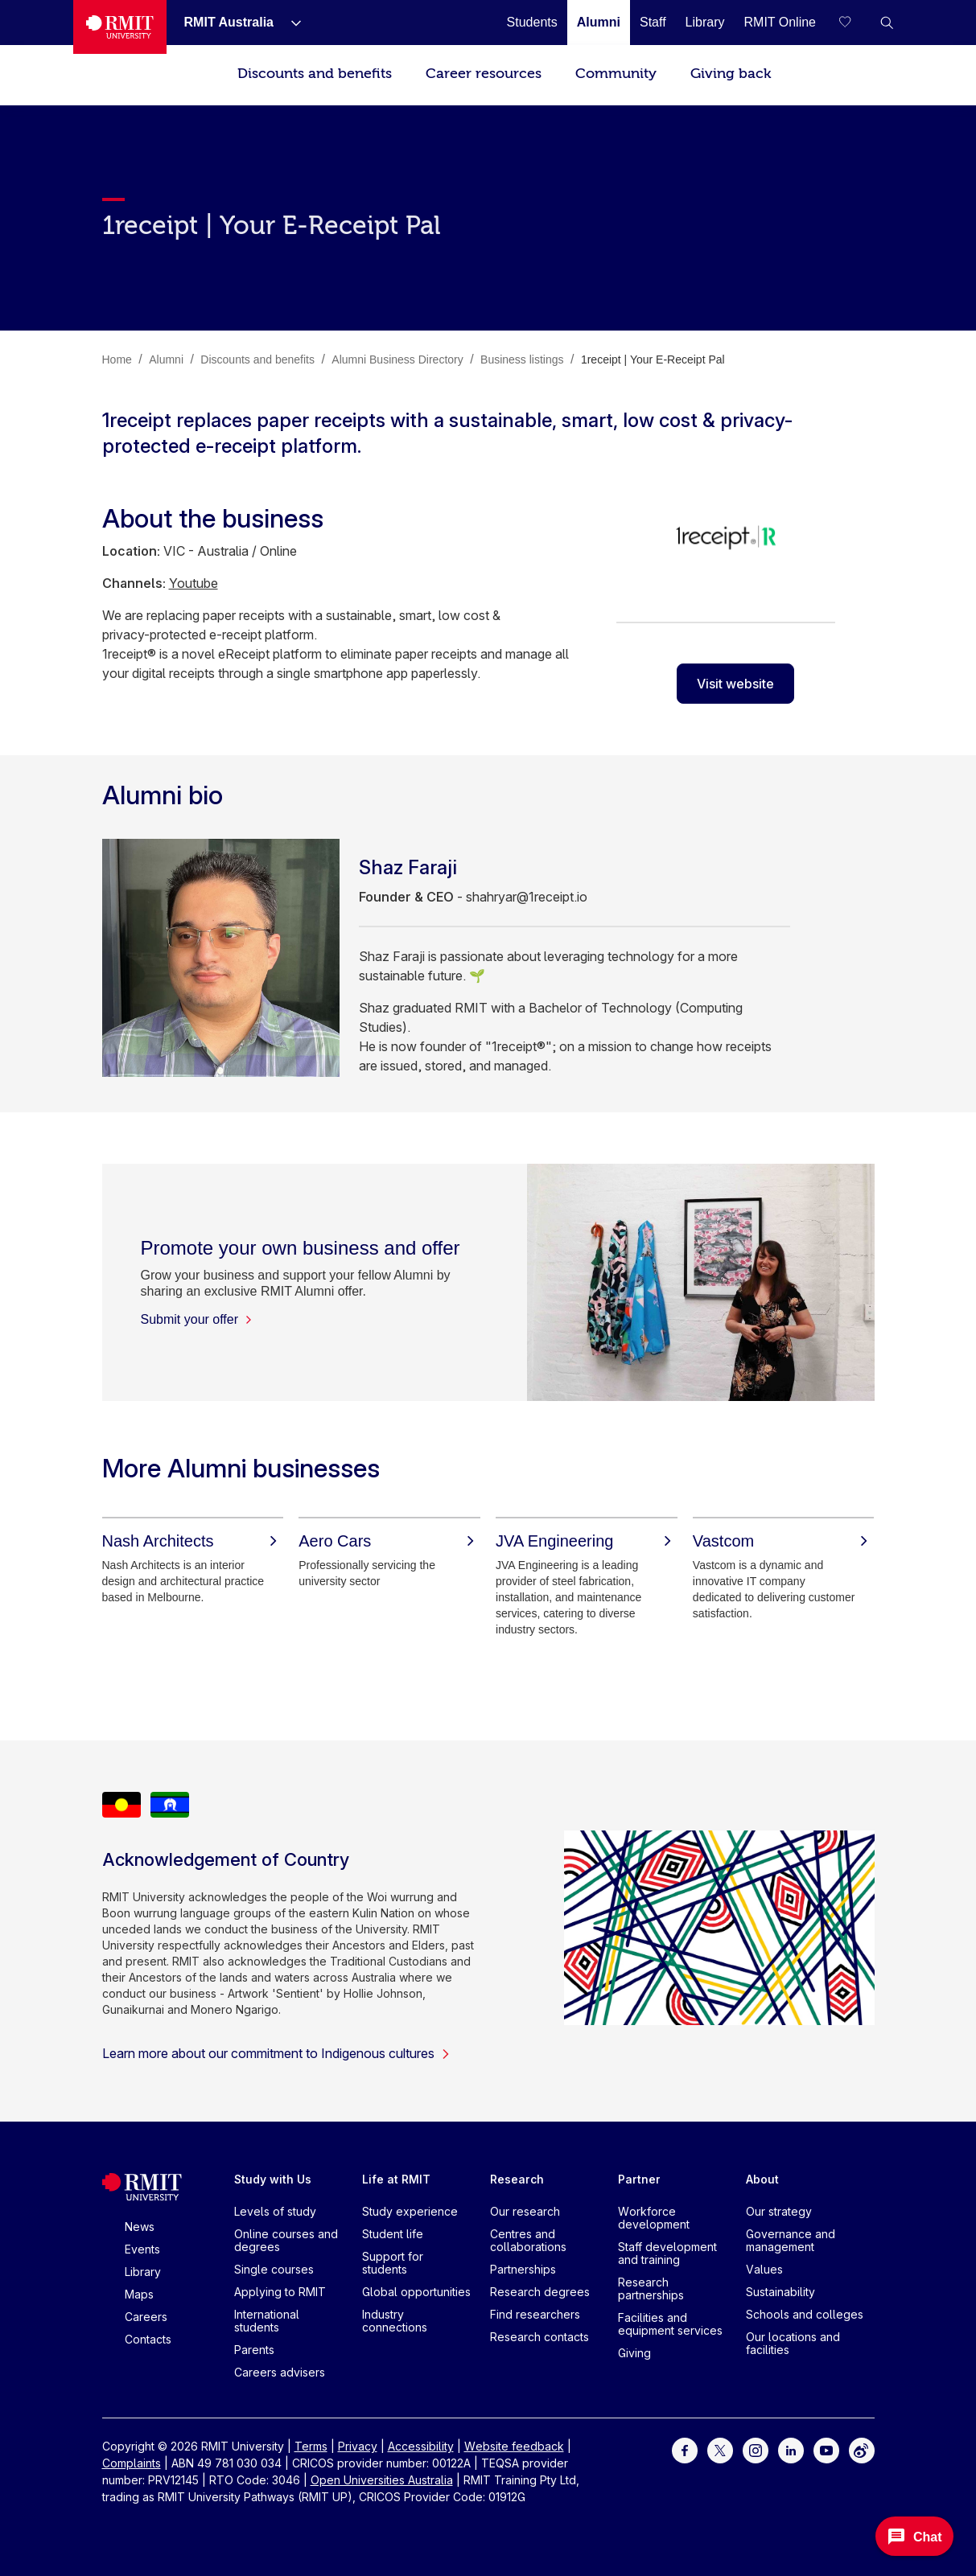  What do you see at coordinates (654, 2217) in the screenshot?
I see `Workforce development` at bounding box center [654, 2217].